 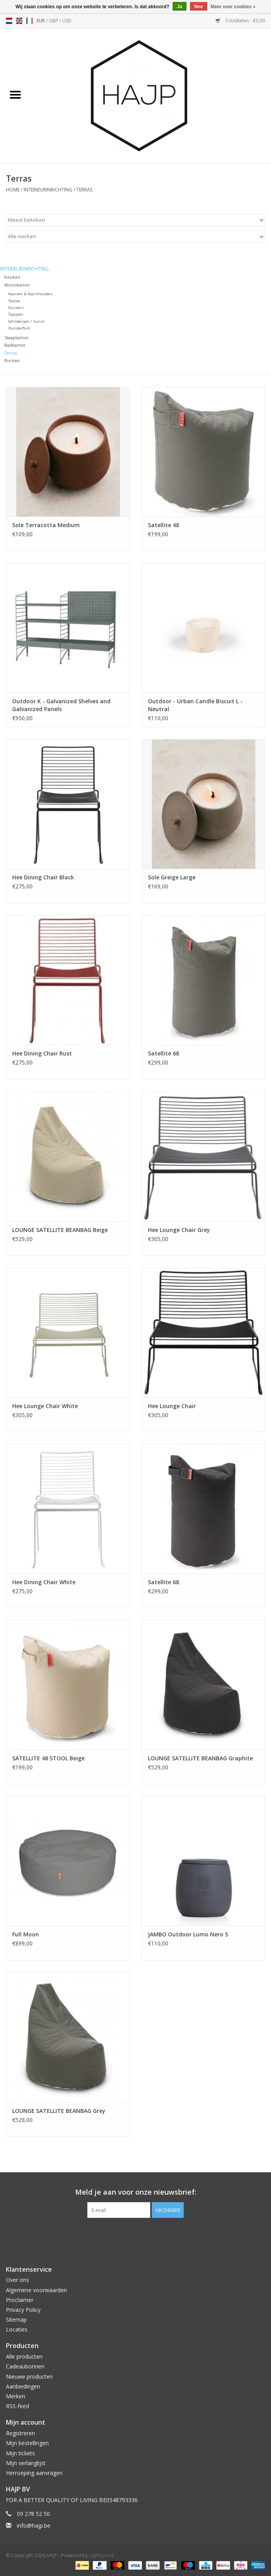 I want to click on Alle producten, so click(x=24, y=2356).